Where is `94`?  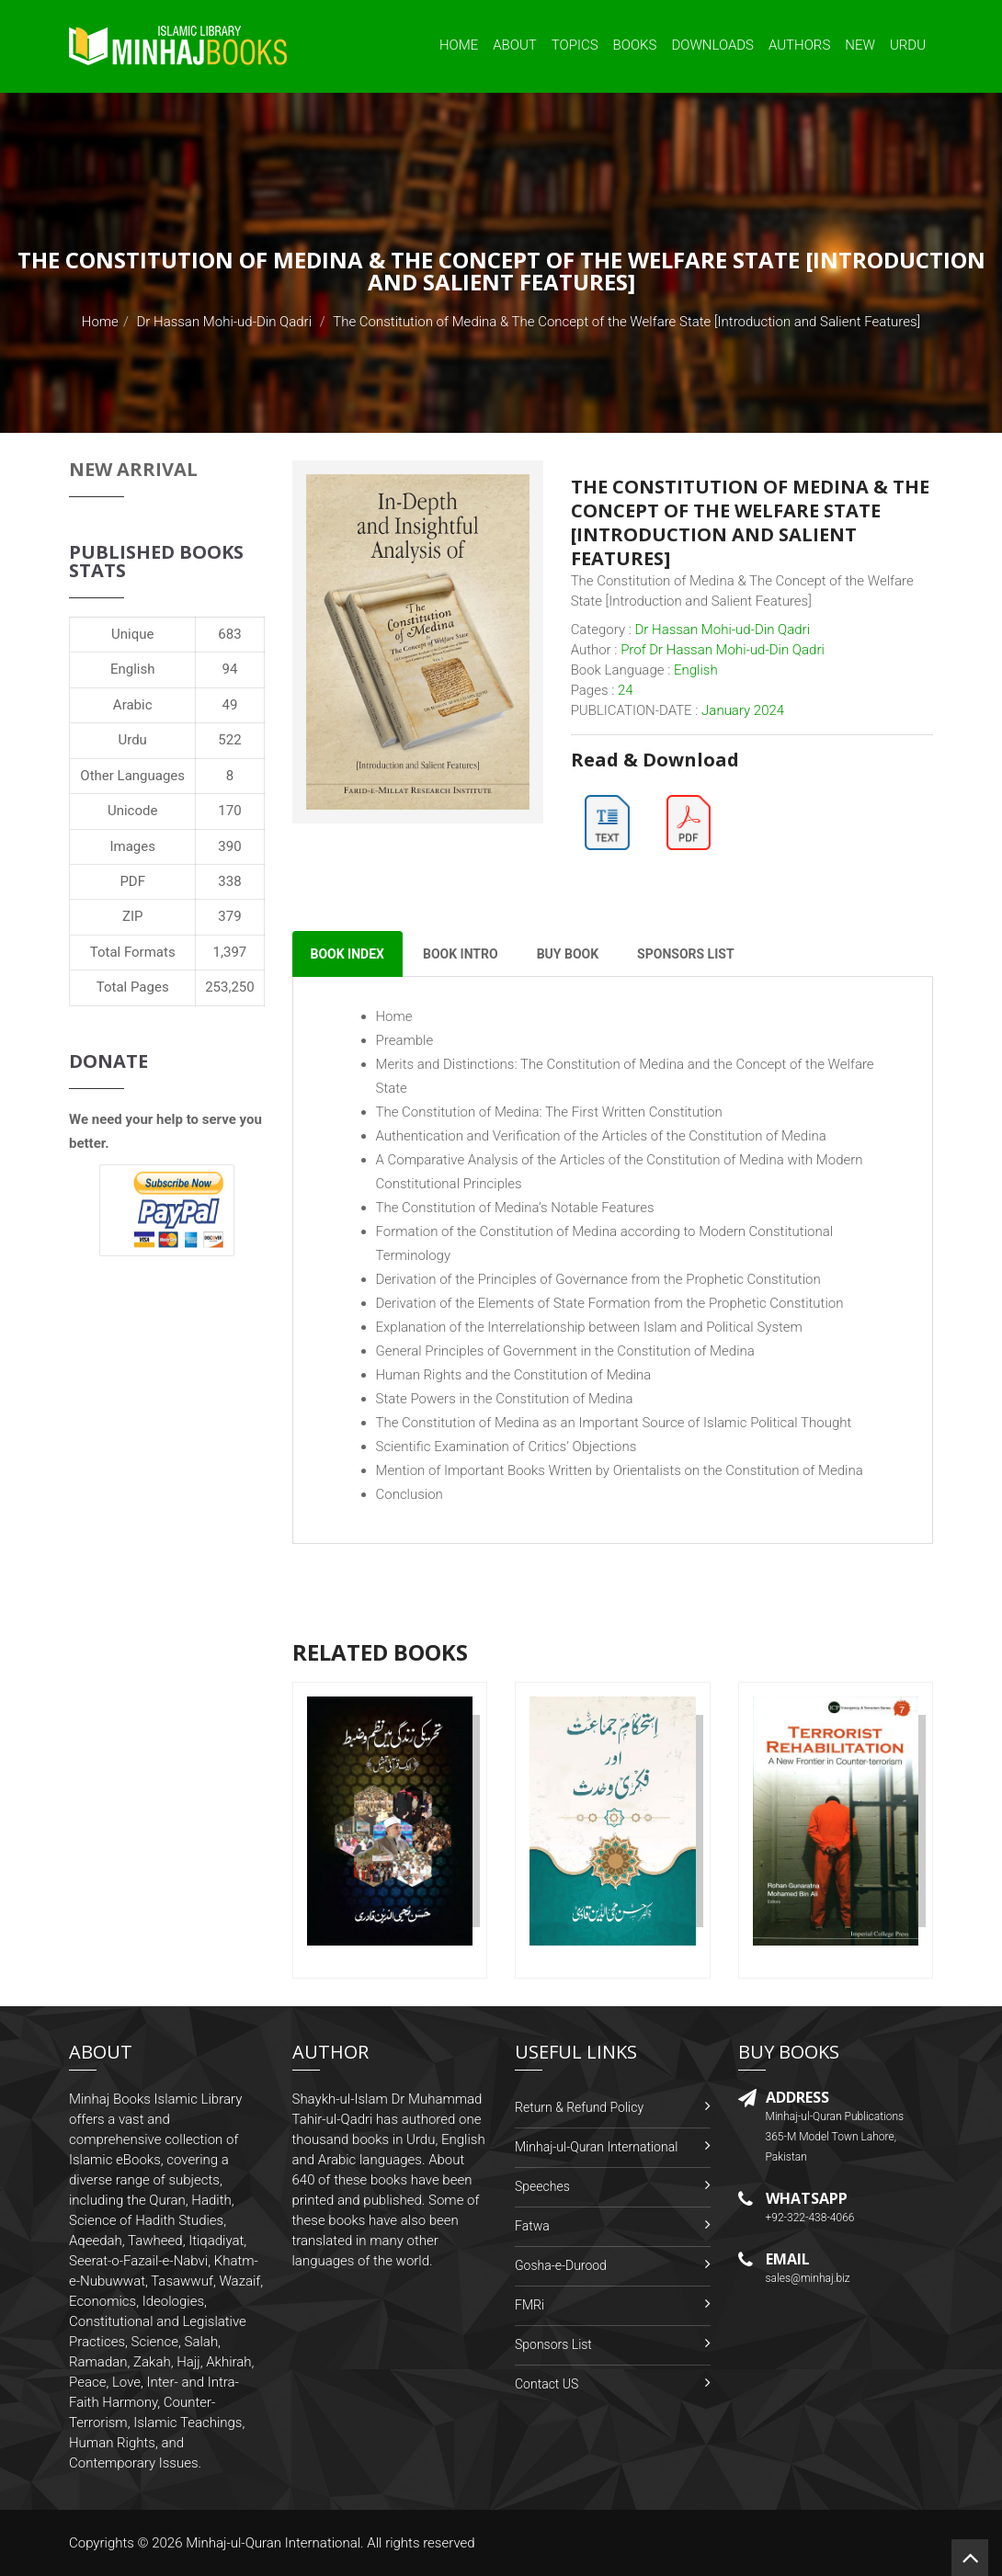
94 is located at coordinates (230, 669).